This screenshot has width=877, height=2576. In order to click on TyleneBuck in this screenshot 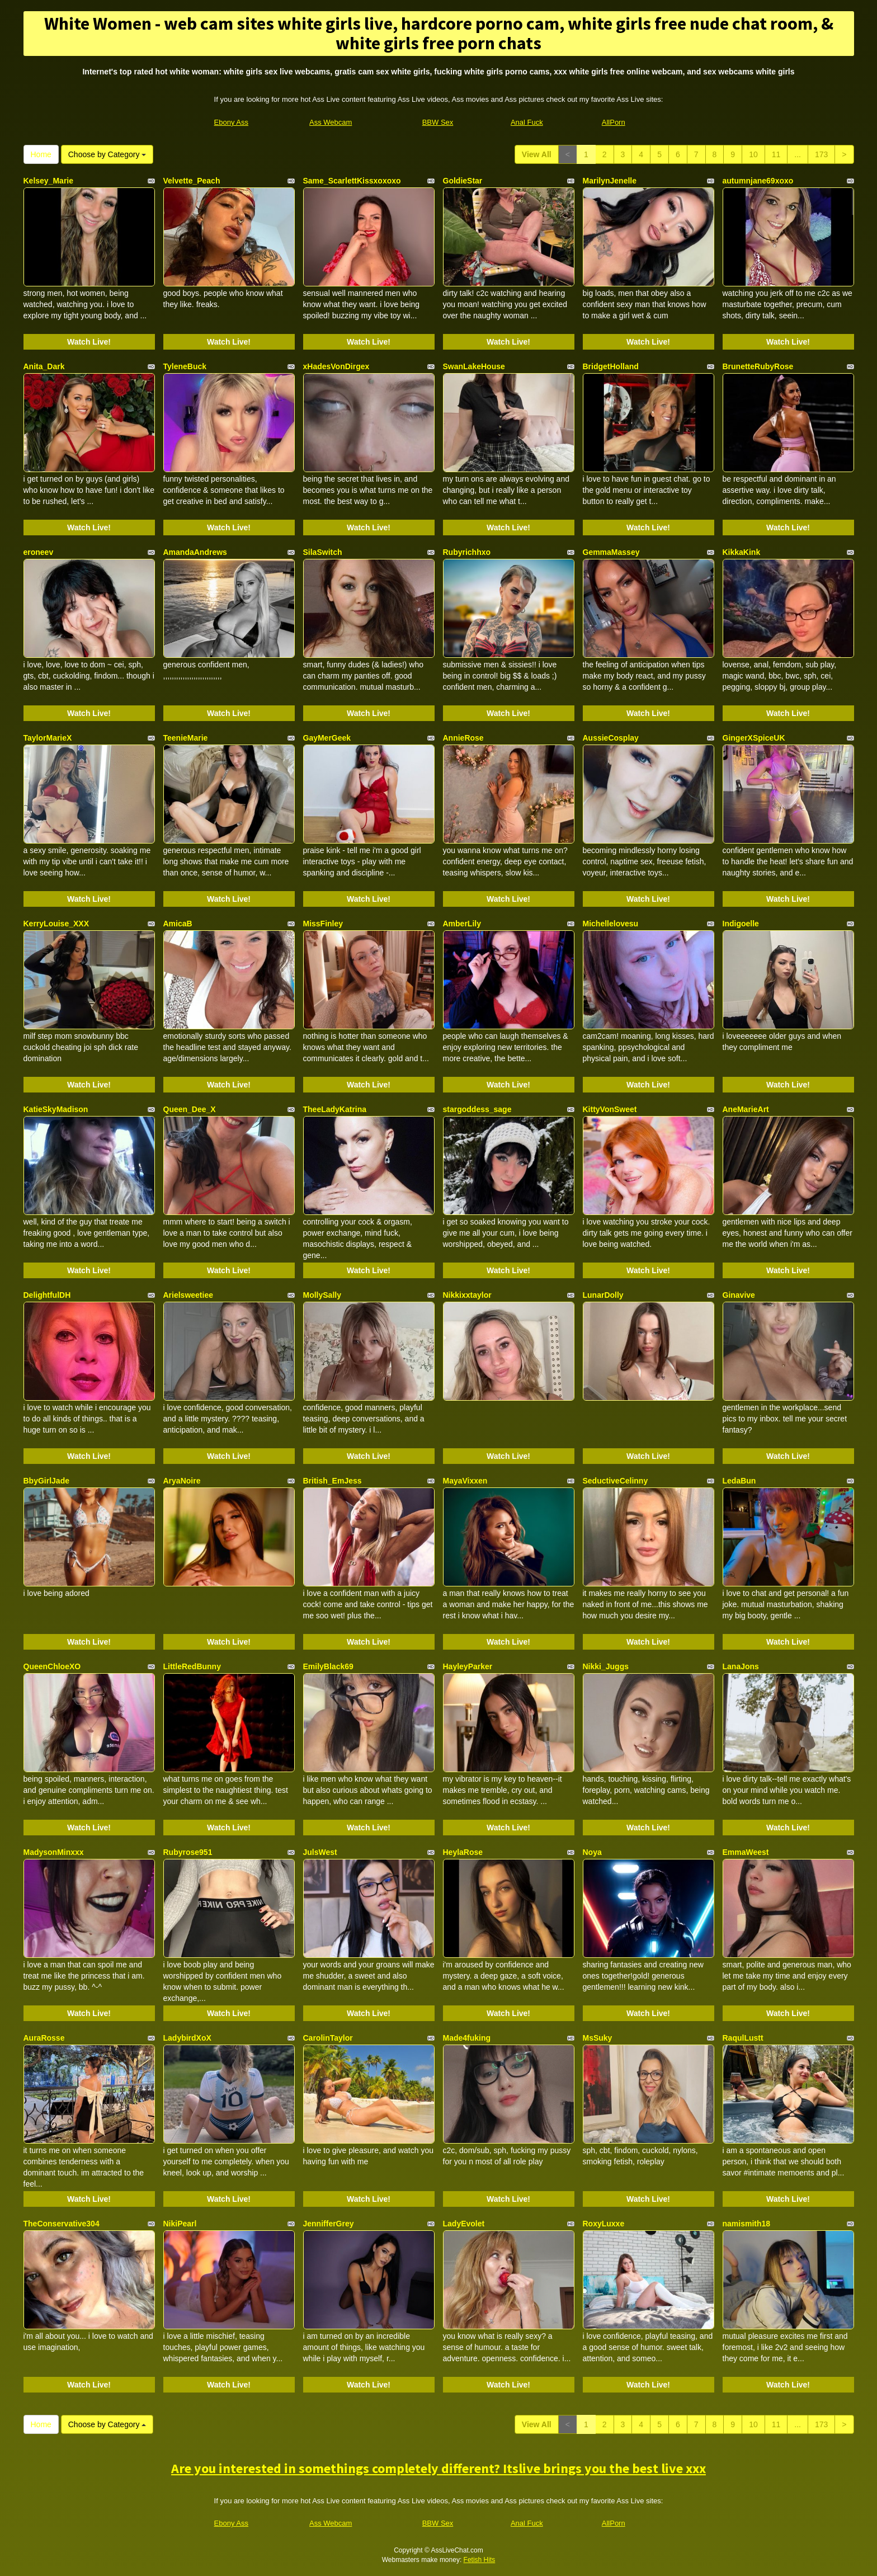, I will do `click(185, 366)`.